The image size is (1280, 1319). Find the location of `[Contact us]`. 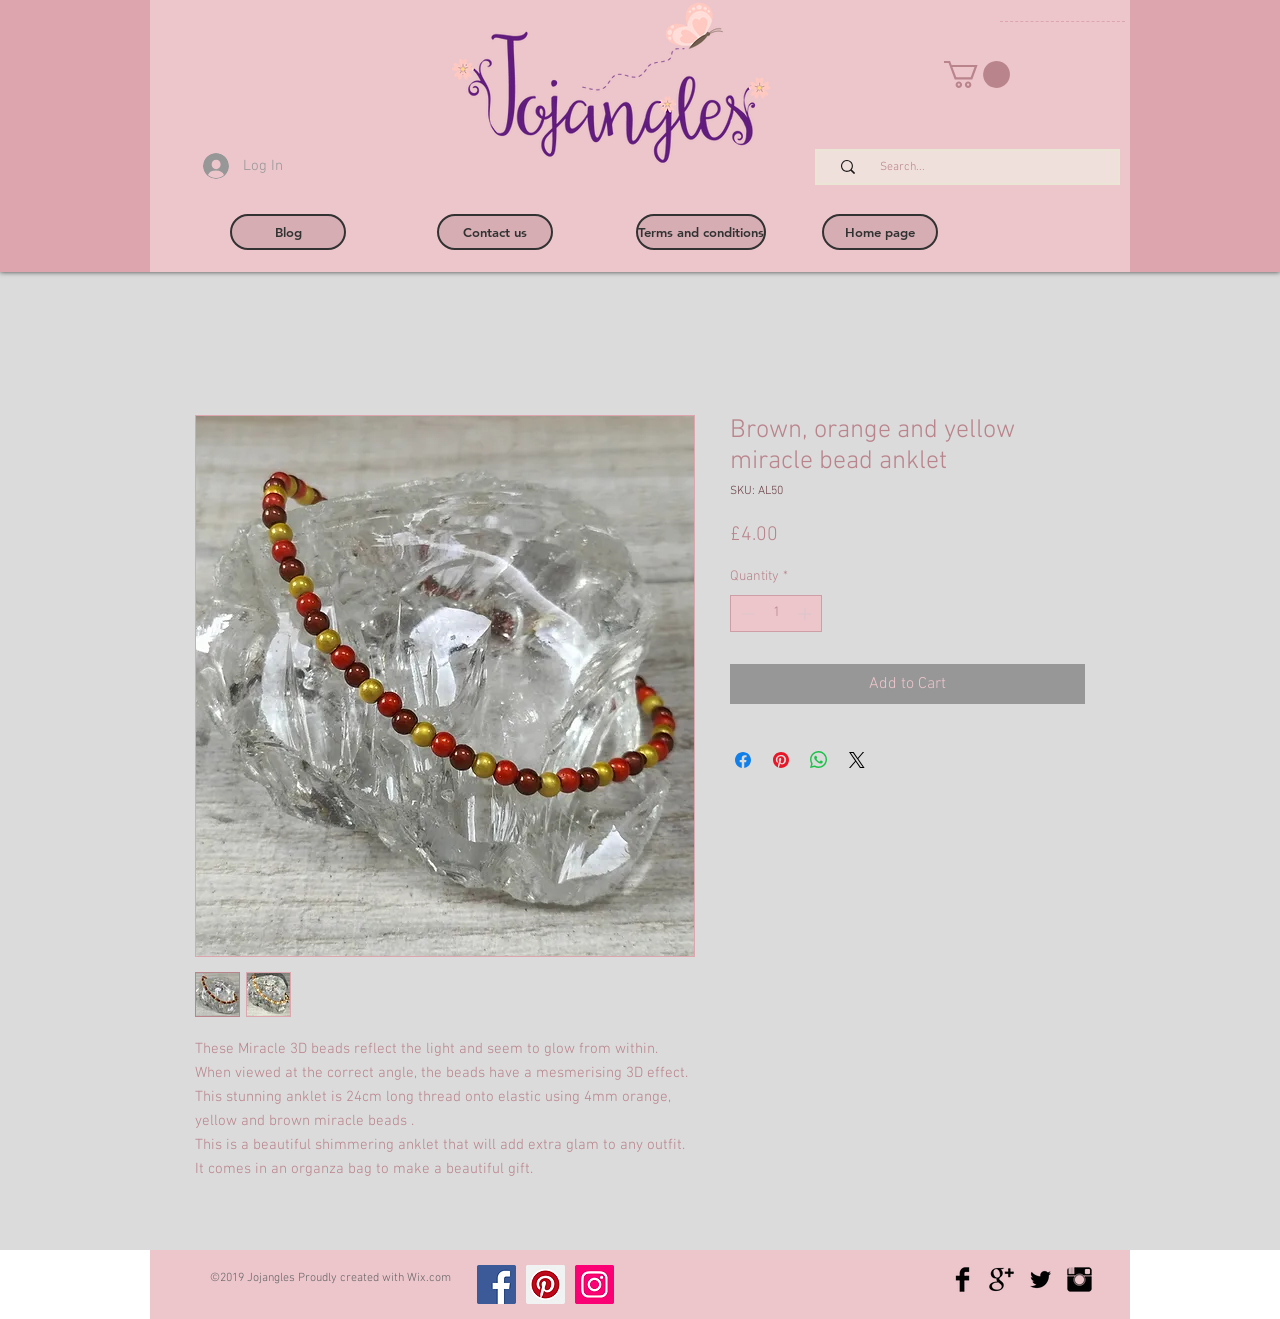

[Contact us] is located at coordinates (495, 232).